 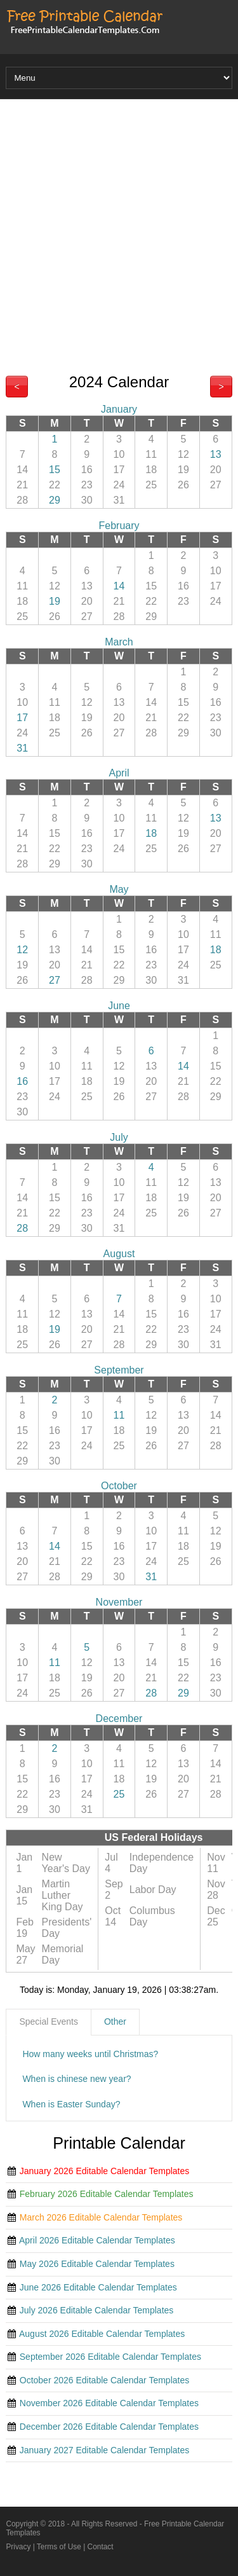 What do you see at coordinates (22, 717) in the screenshot?
I see `17` at bounding box center [22, 717].